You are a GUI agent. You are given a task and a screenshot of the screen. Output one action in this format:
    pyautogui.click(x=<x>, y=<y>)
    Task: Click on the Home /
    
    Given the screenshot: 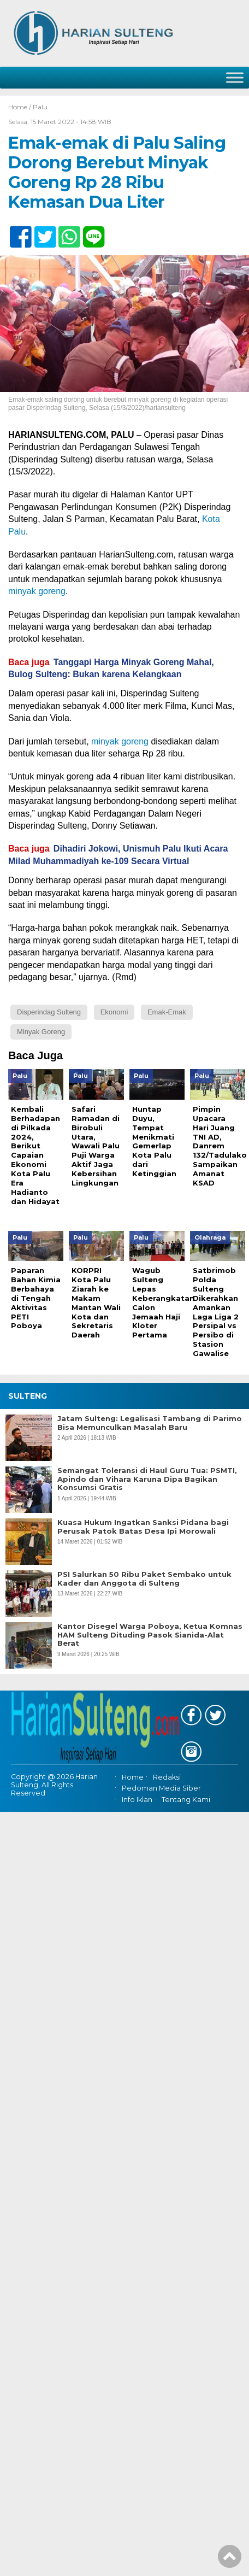 What is the action you would take?
    pyautogui.click(x=20, y=107)
    